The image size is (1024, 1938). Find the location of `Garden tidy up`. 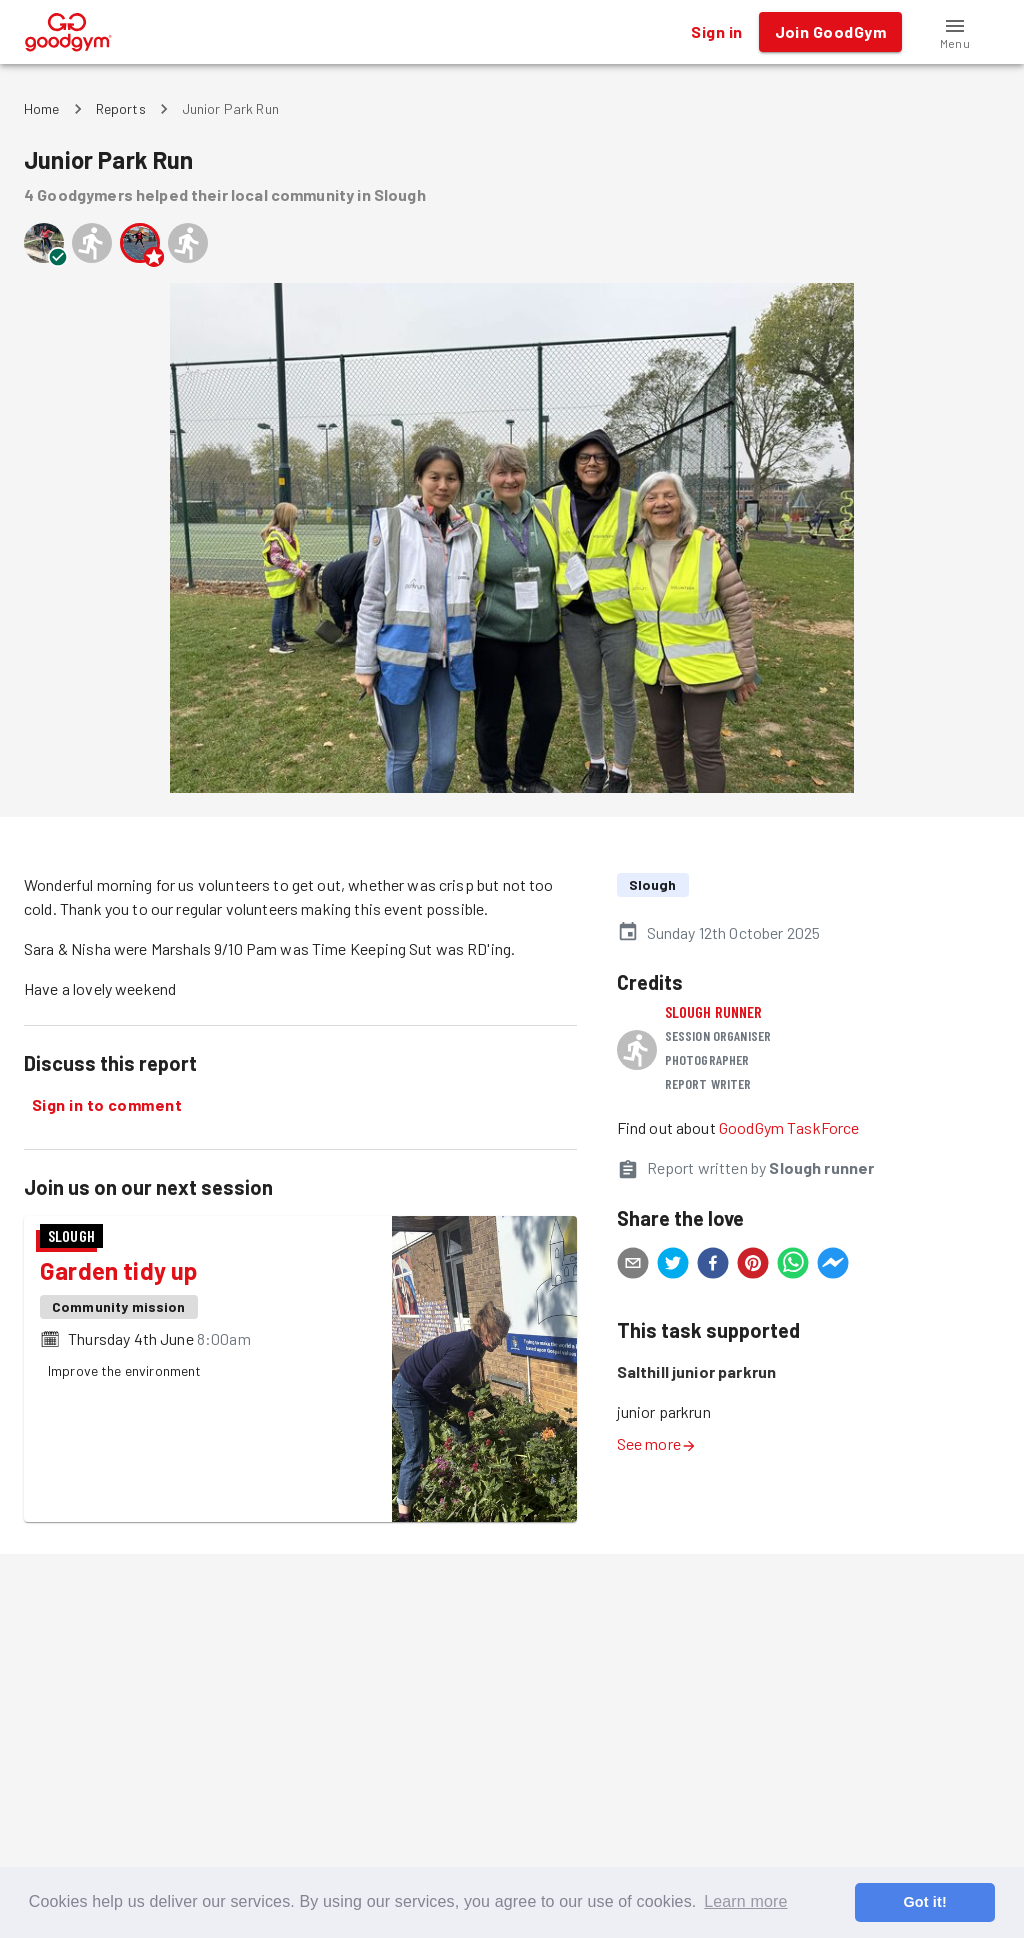

Garden tidy up is located at coordinates (118, 1270).